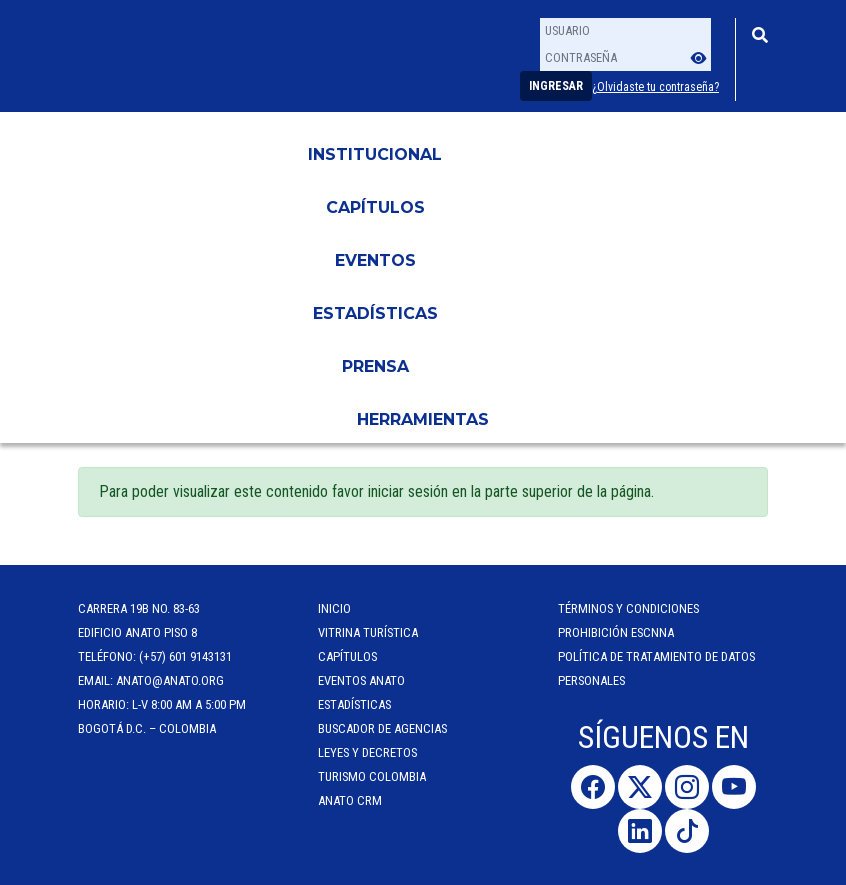 This screenshot has width=846, height=885. What do you see at coordinates (361, 680) in the screenshot?
I see `Eventos anato` at bounding box center [361, 680].